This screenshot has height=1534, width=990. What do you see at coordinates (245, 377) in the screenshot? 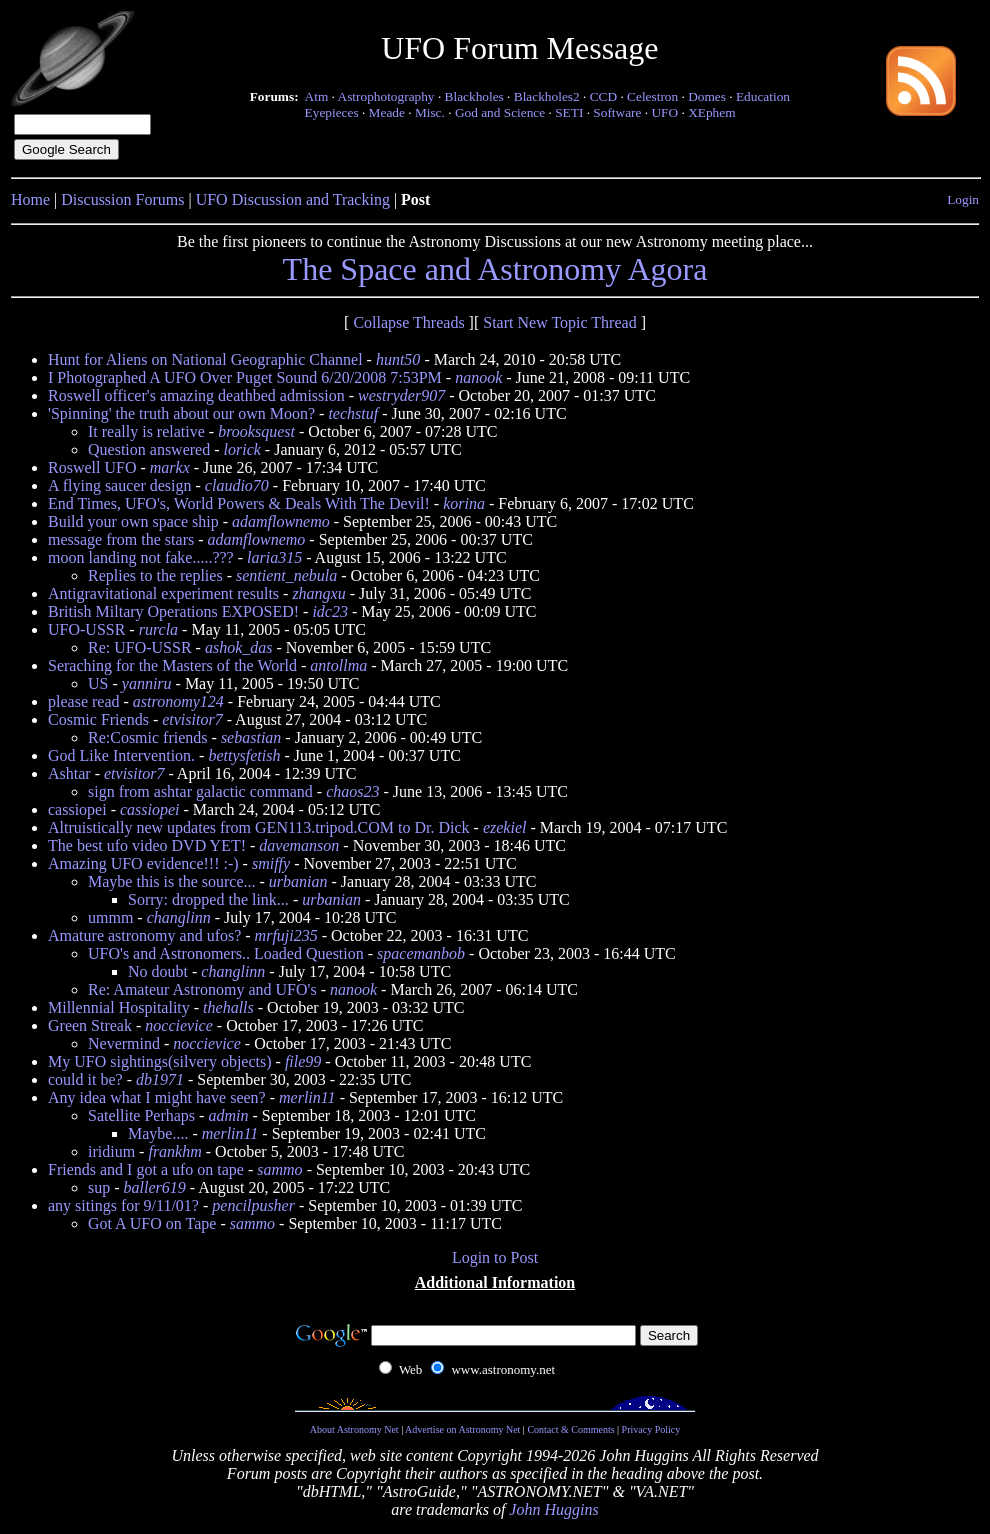
I see `I Photographed A UFO Over Puget Sound 6/20/2008 7:53PM` at bounding box center [245, 377].